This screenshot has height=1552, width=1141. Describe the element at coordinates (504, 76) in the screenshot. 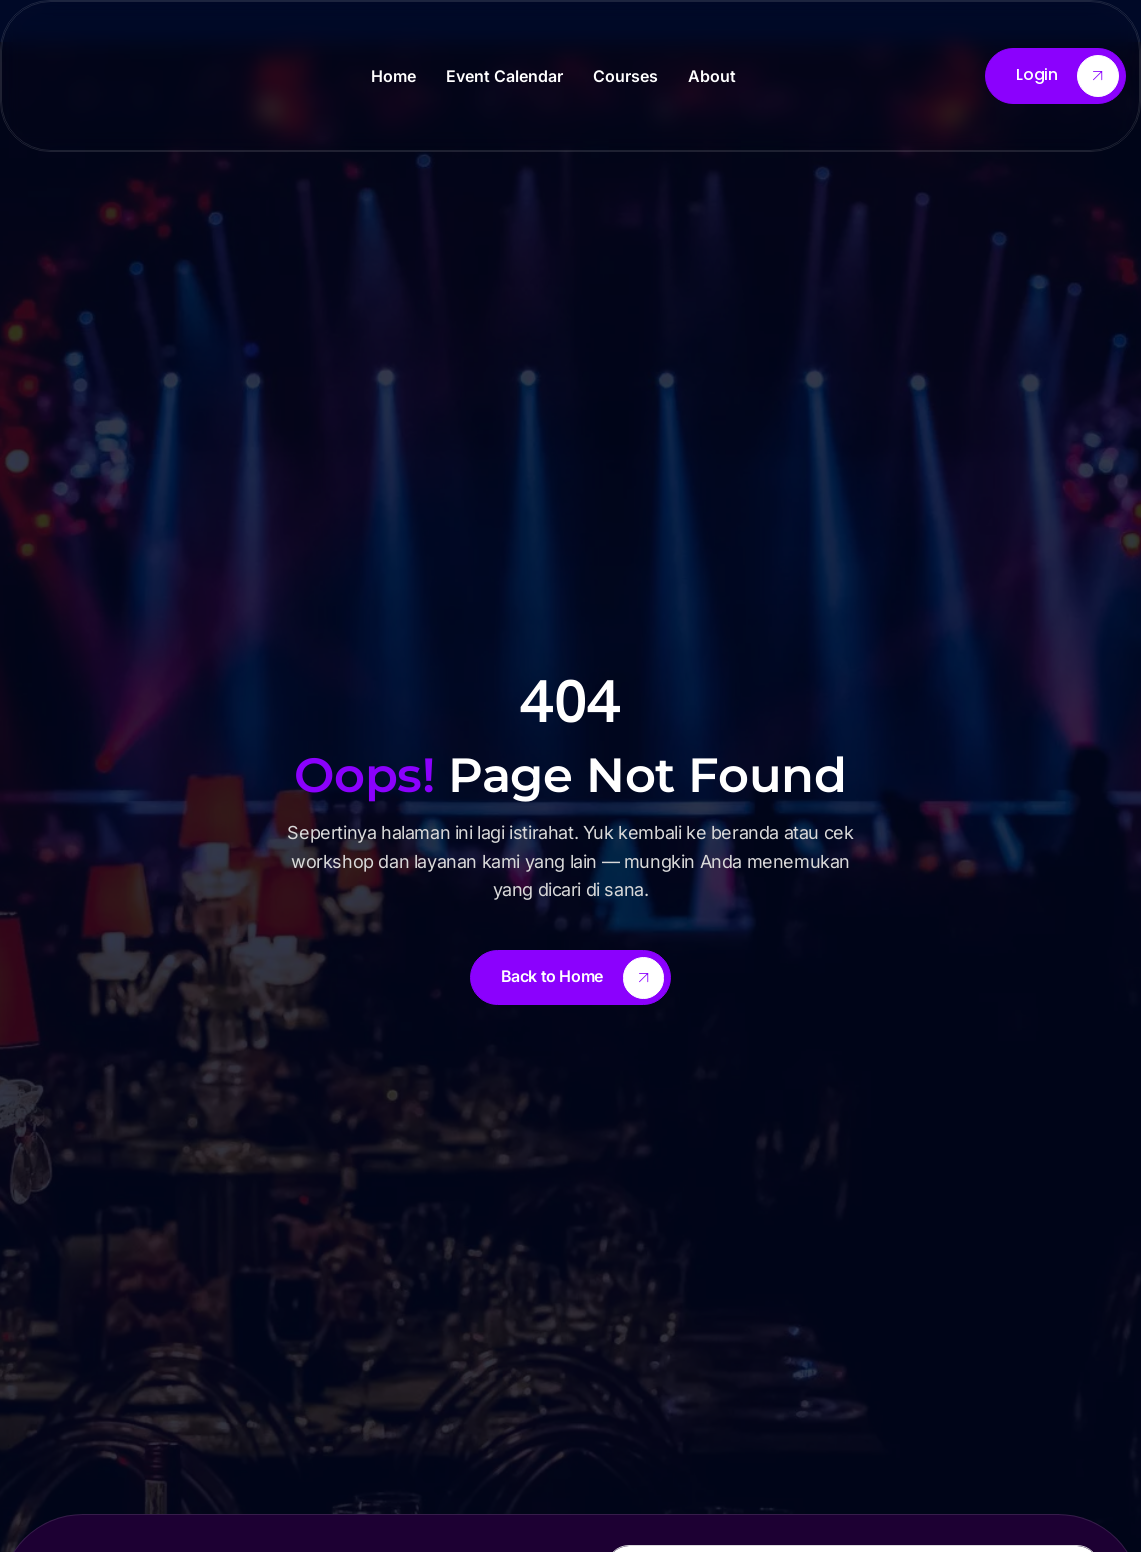

I see `Event Calendar` at that location.